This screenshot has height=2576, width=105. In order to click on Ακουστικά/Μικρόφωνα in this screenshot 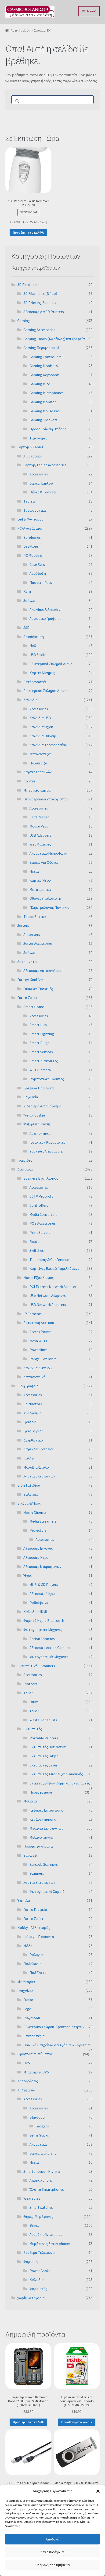, I will do `click(48, 853)`.